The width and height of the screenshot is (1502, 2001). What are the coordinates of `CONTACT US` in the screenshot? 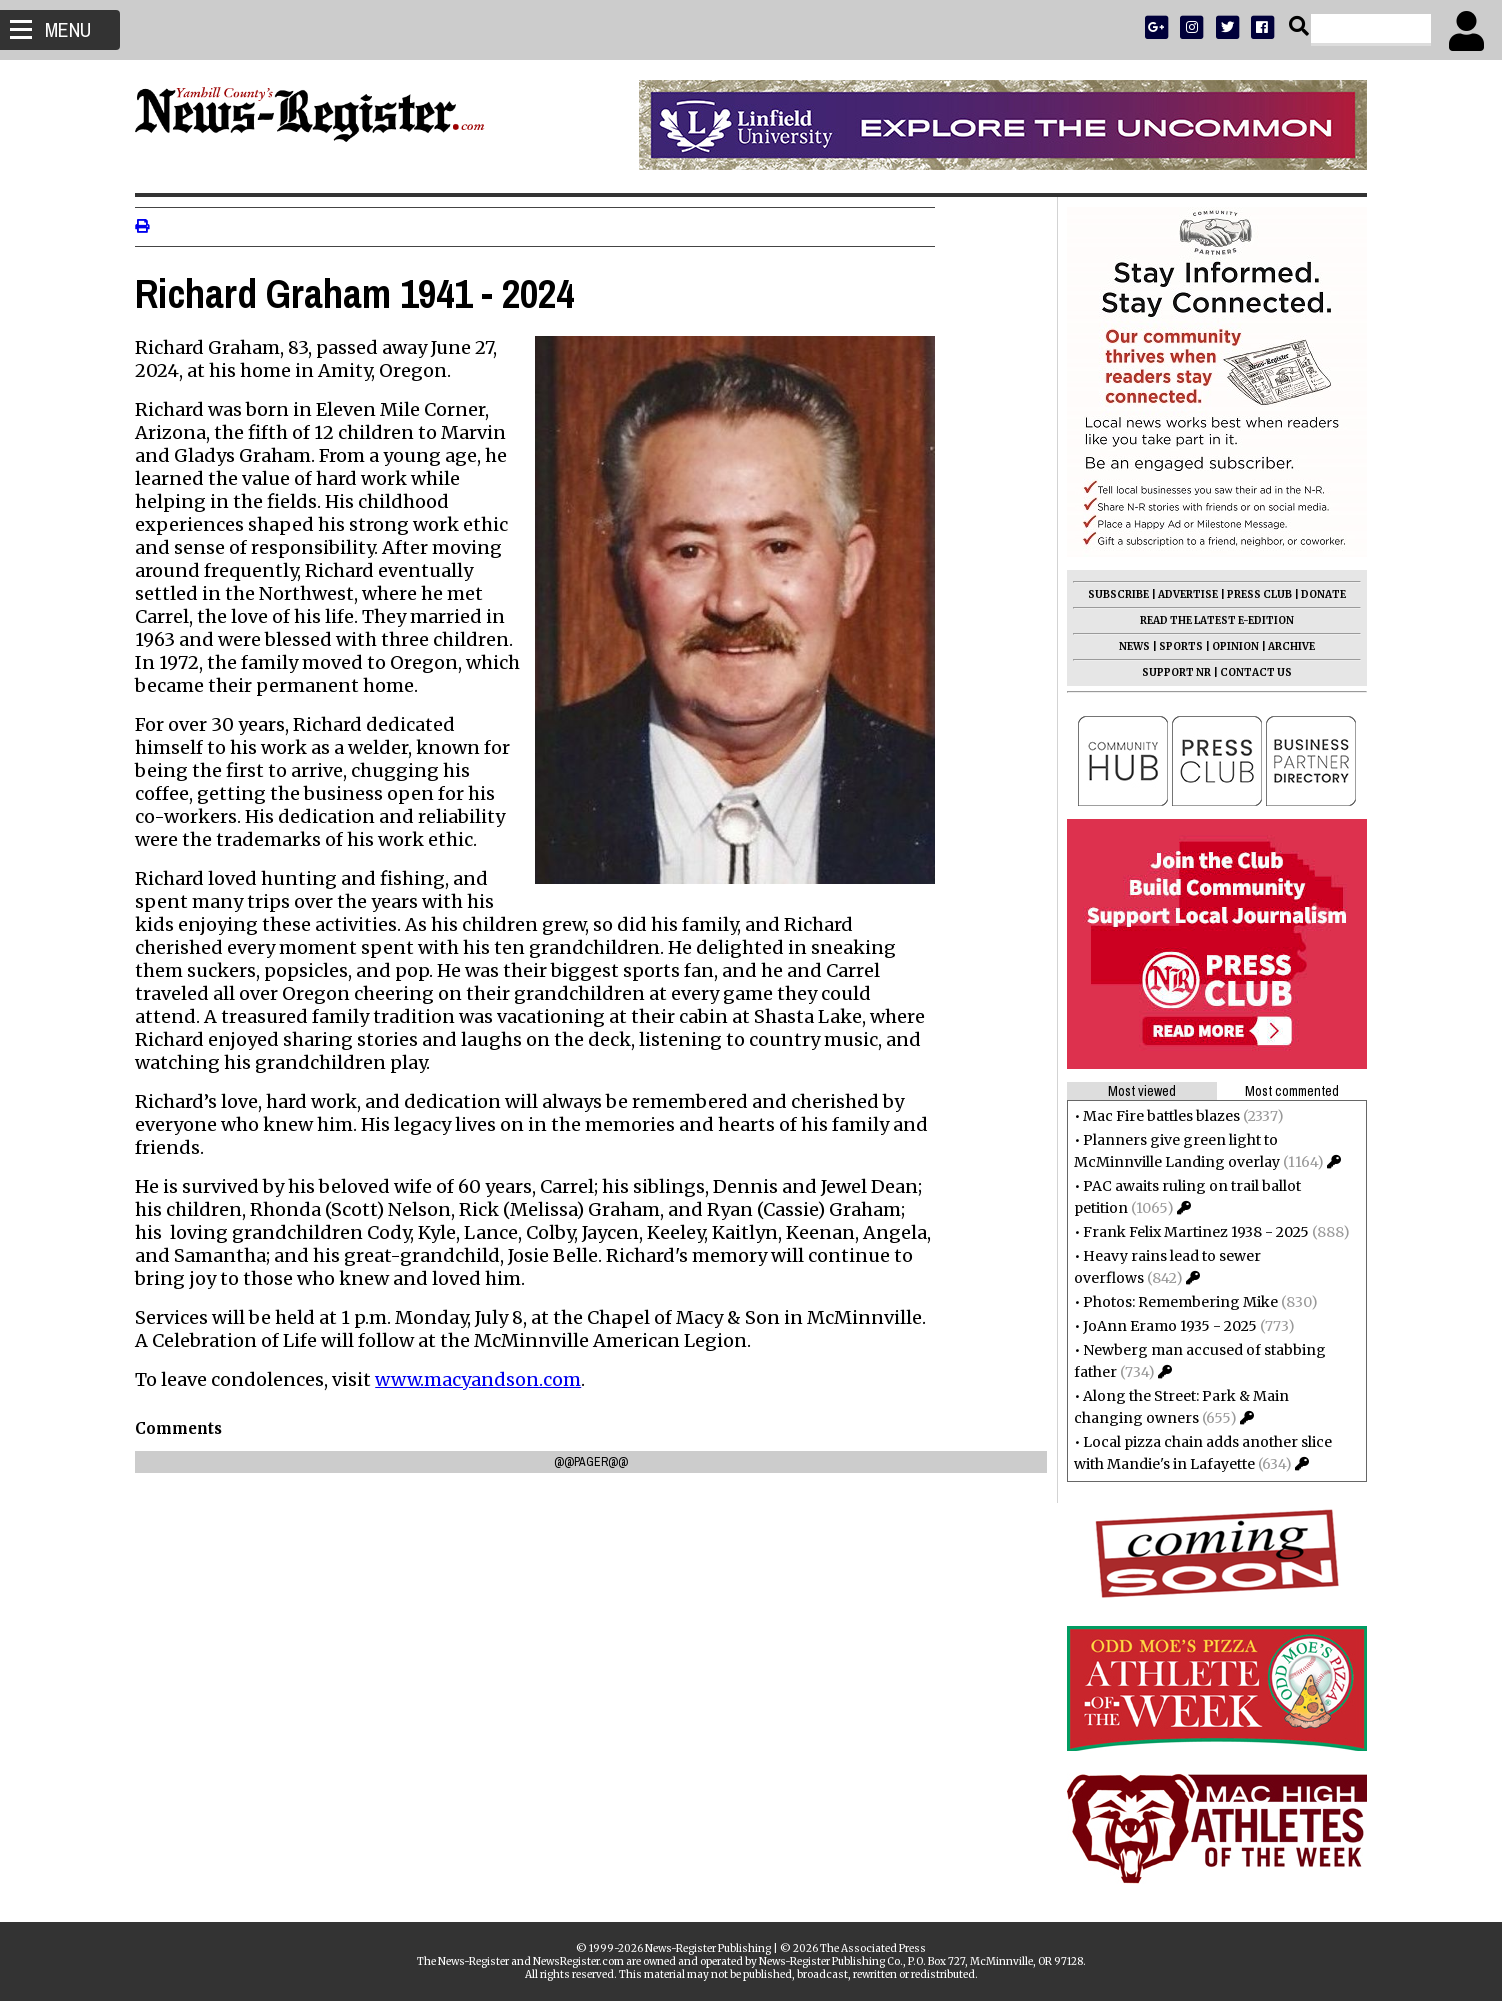 It's located at (1250, 672).